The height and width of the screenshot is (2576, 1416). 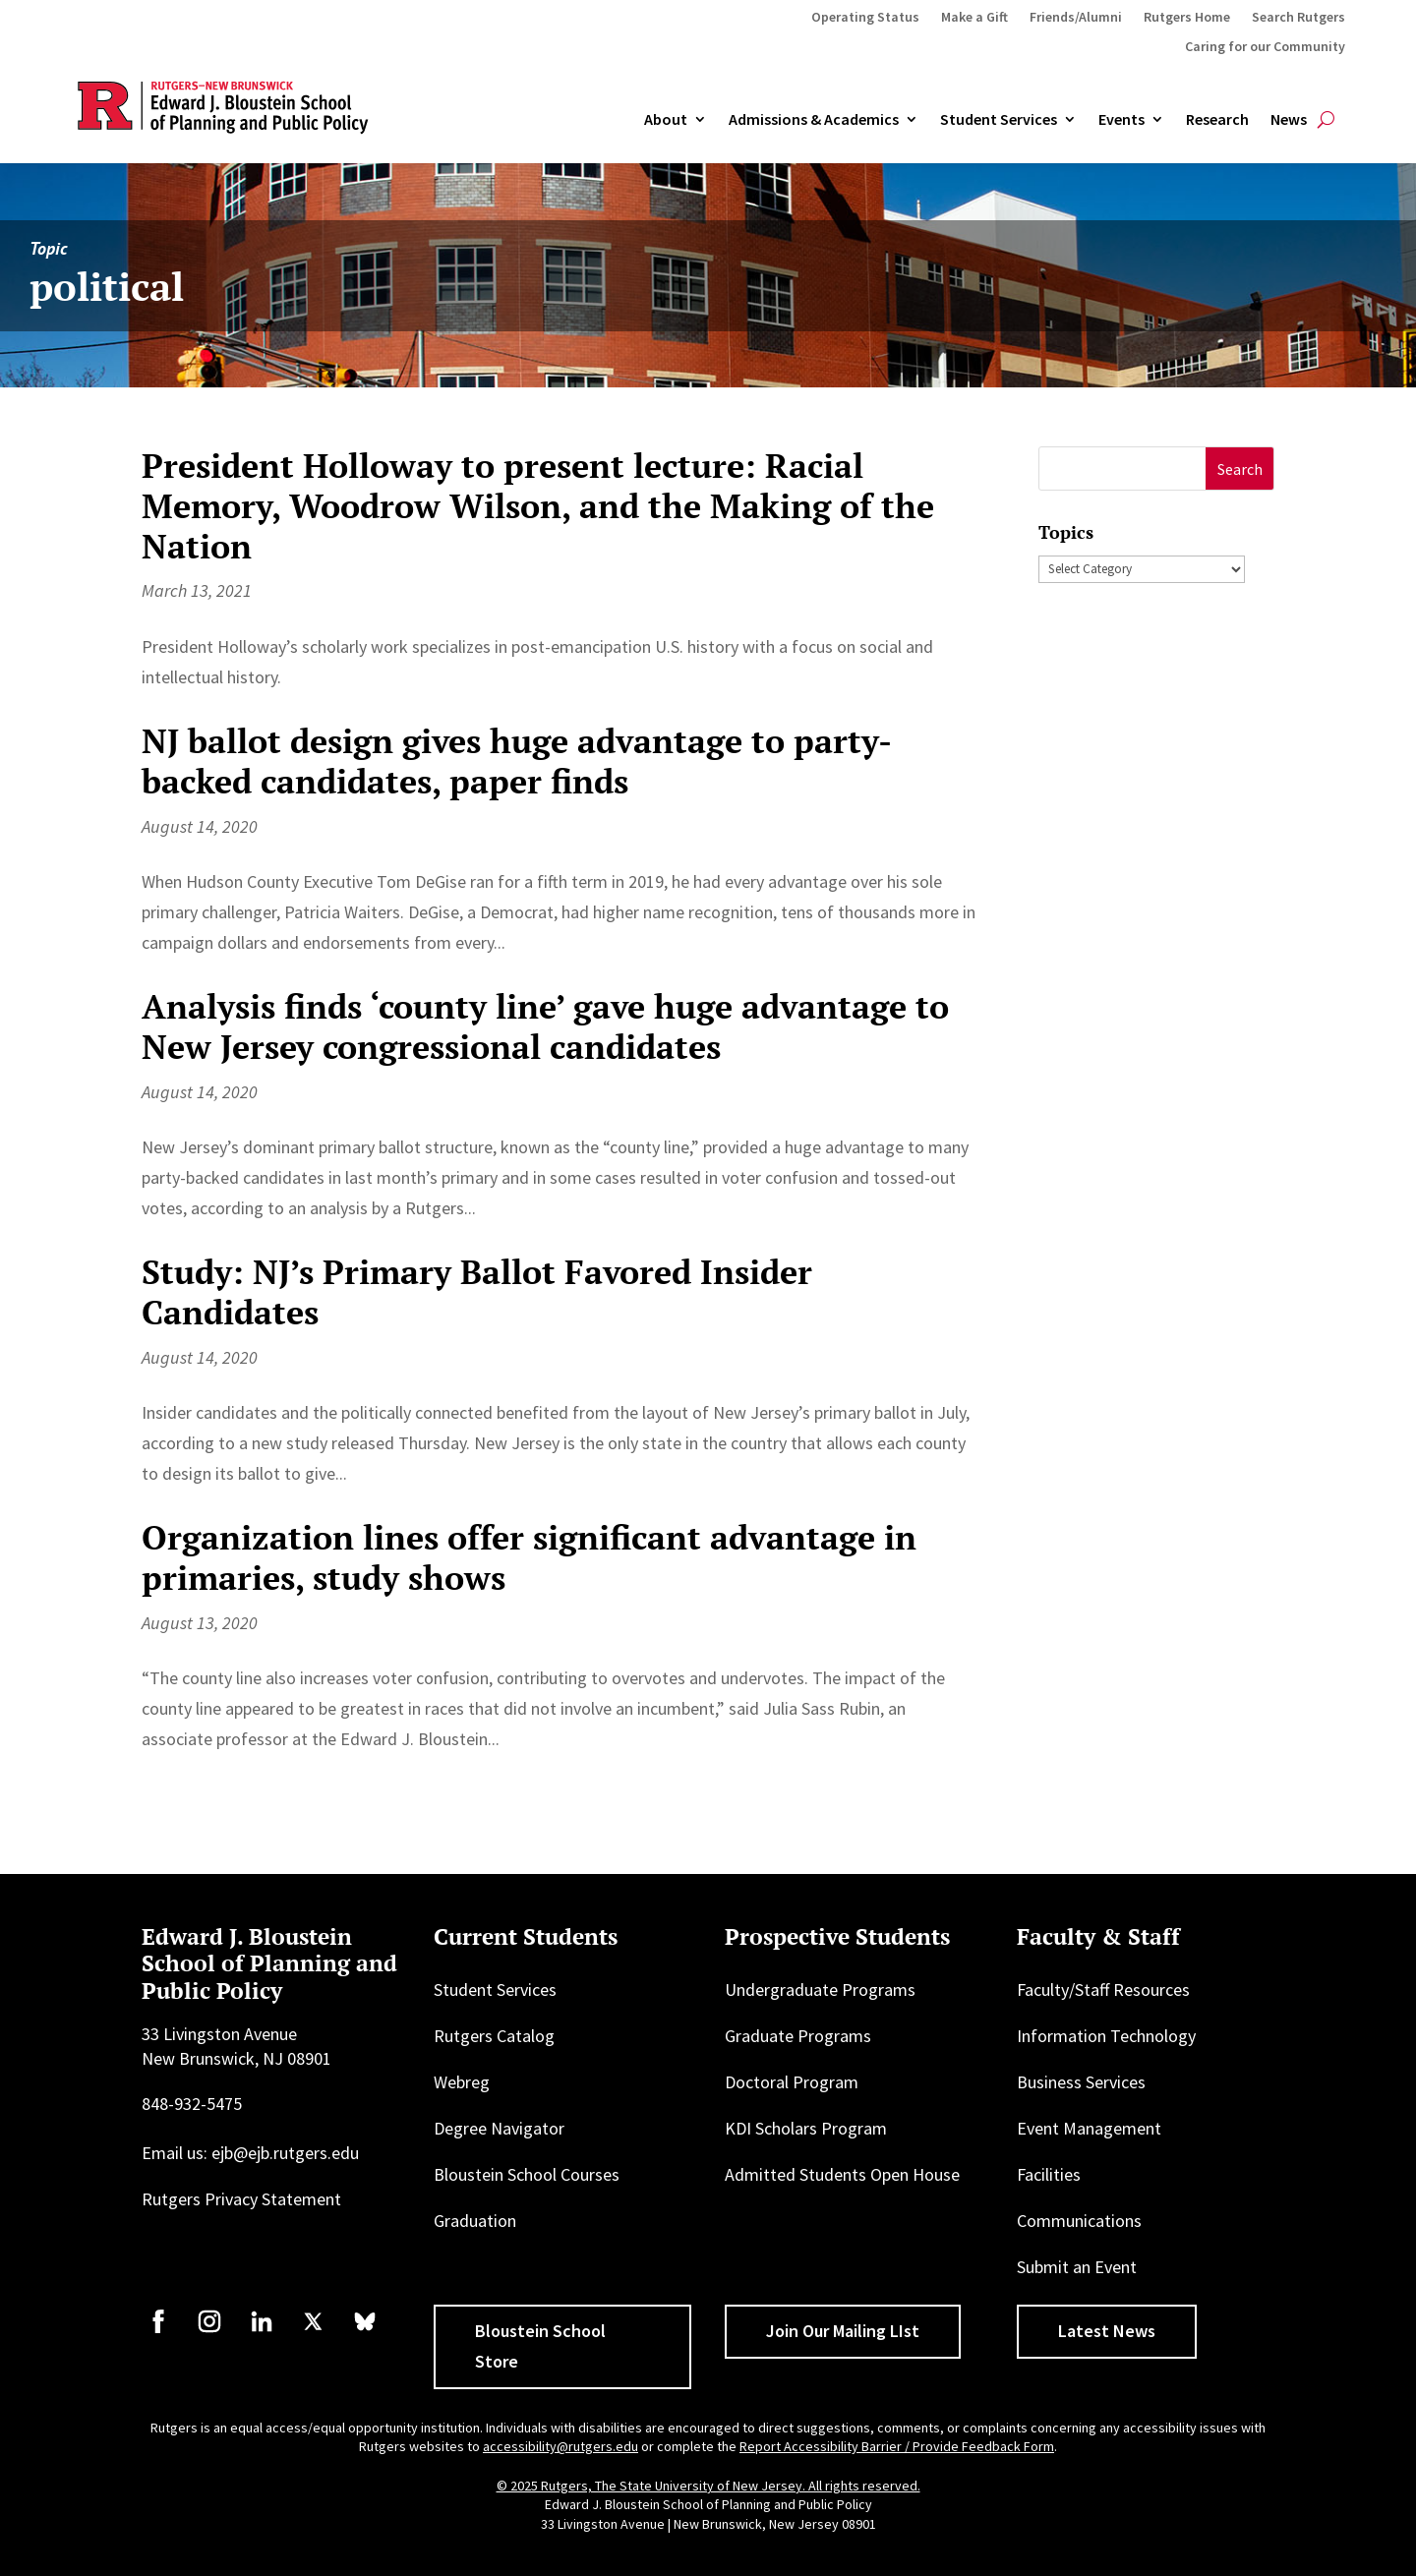 I want to click on Analysis finds ‘county line’ gave huge advantage to New Jersey congressional candidates, so click(x=545, y=1026).